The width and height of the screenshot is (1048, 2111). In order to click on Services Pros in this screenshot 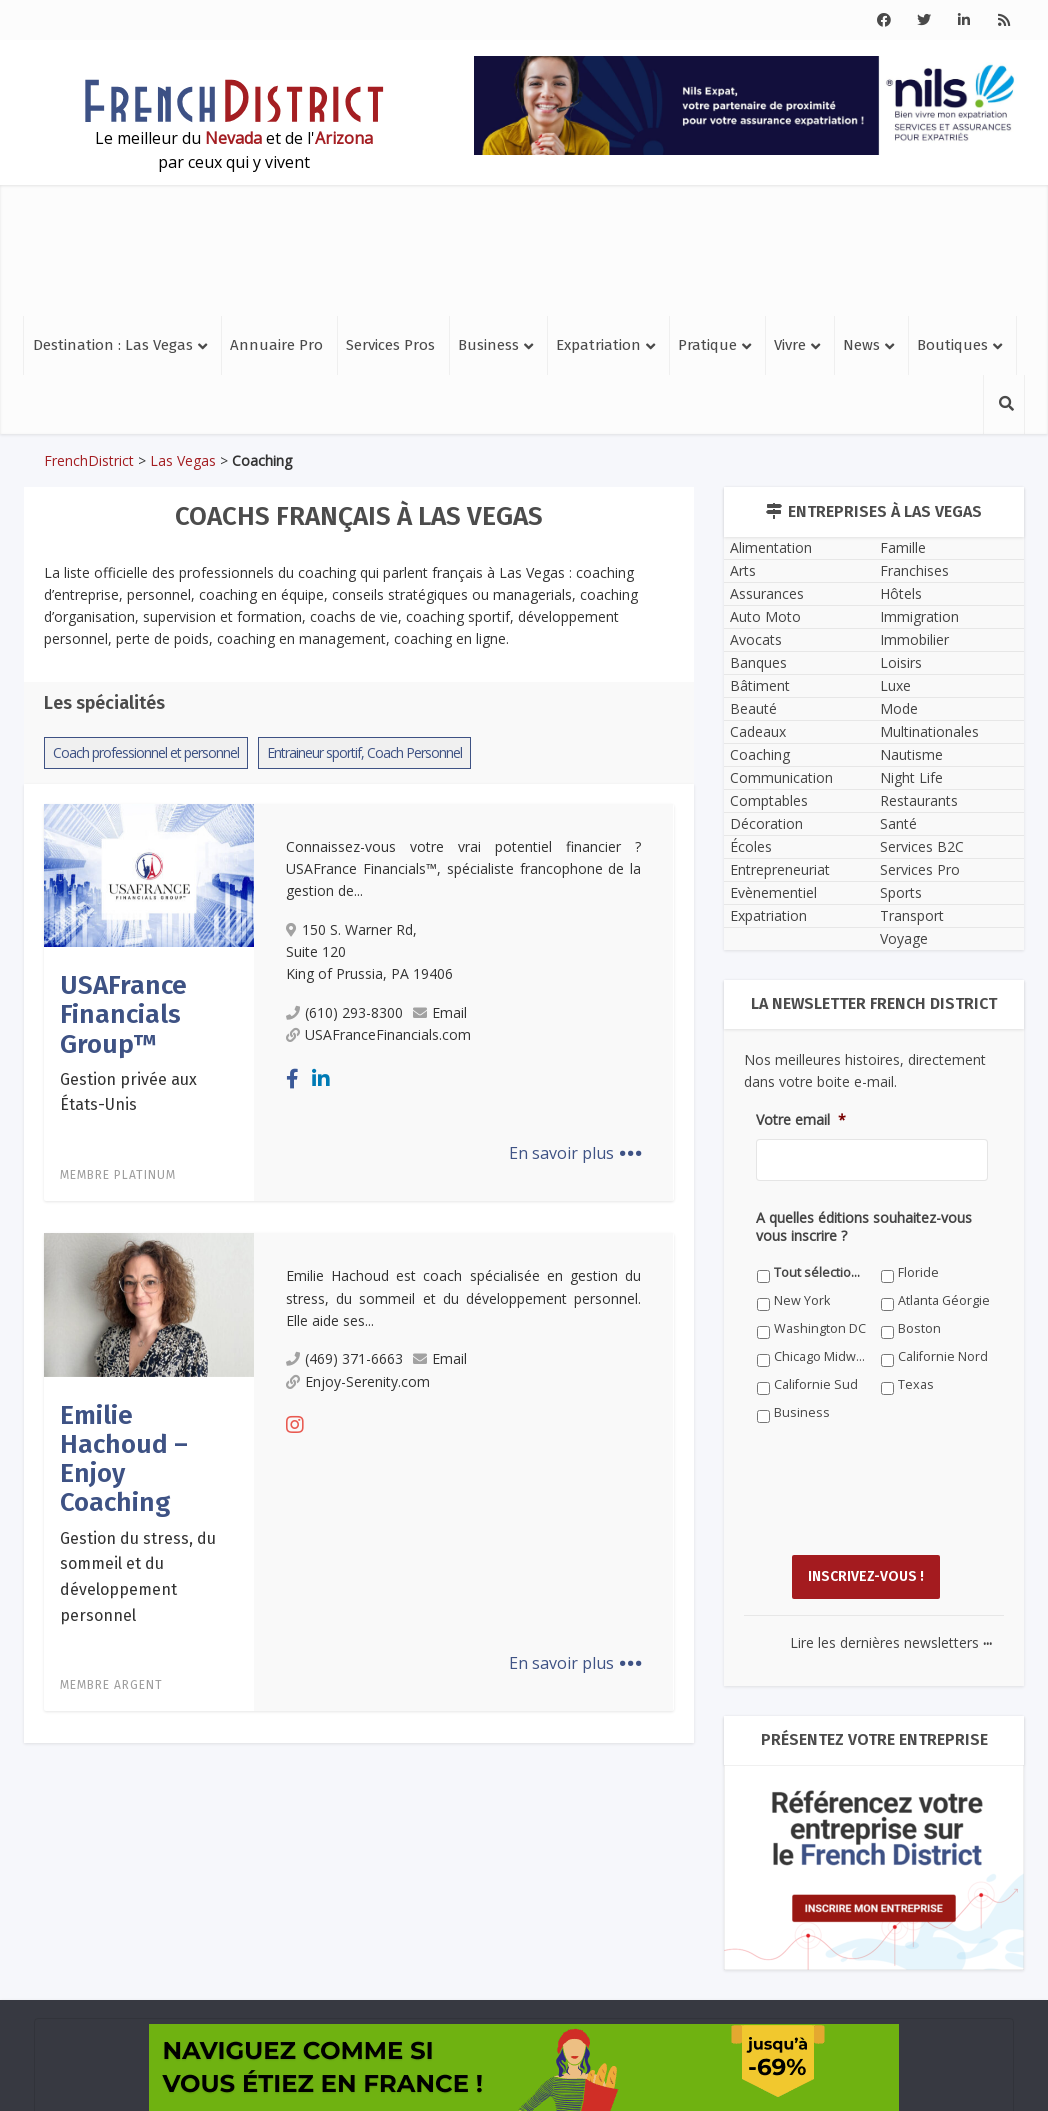, I will do `click(390, 345)`.